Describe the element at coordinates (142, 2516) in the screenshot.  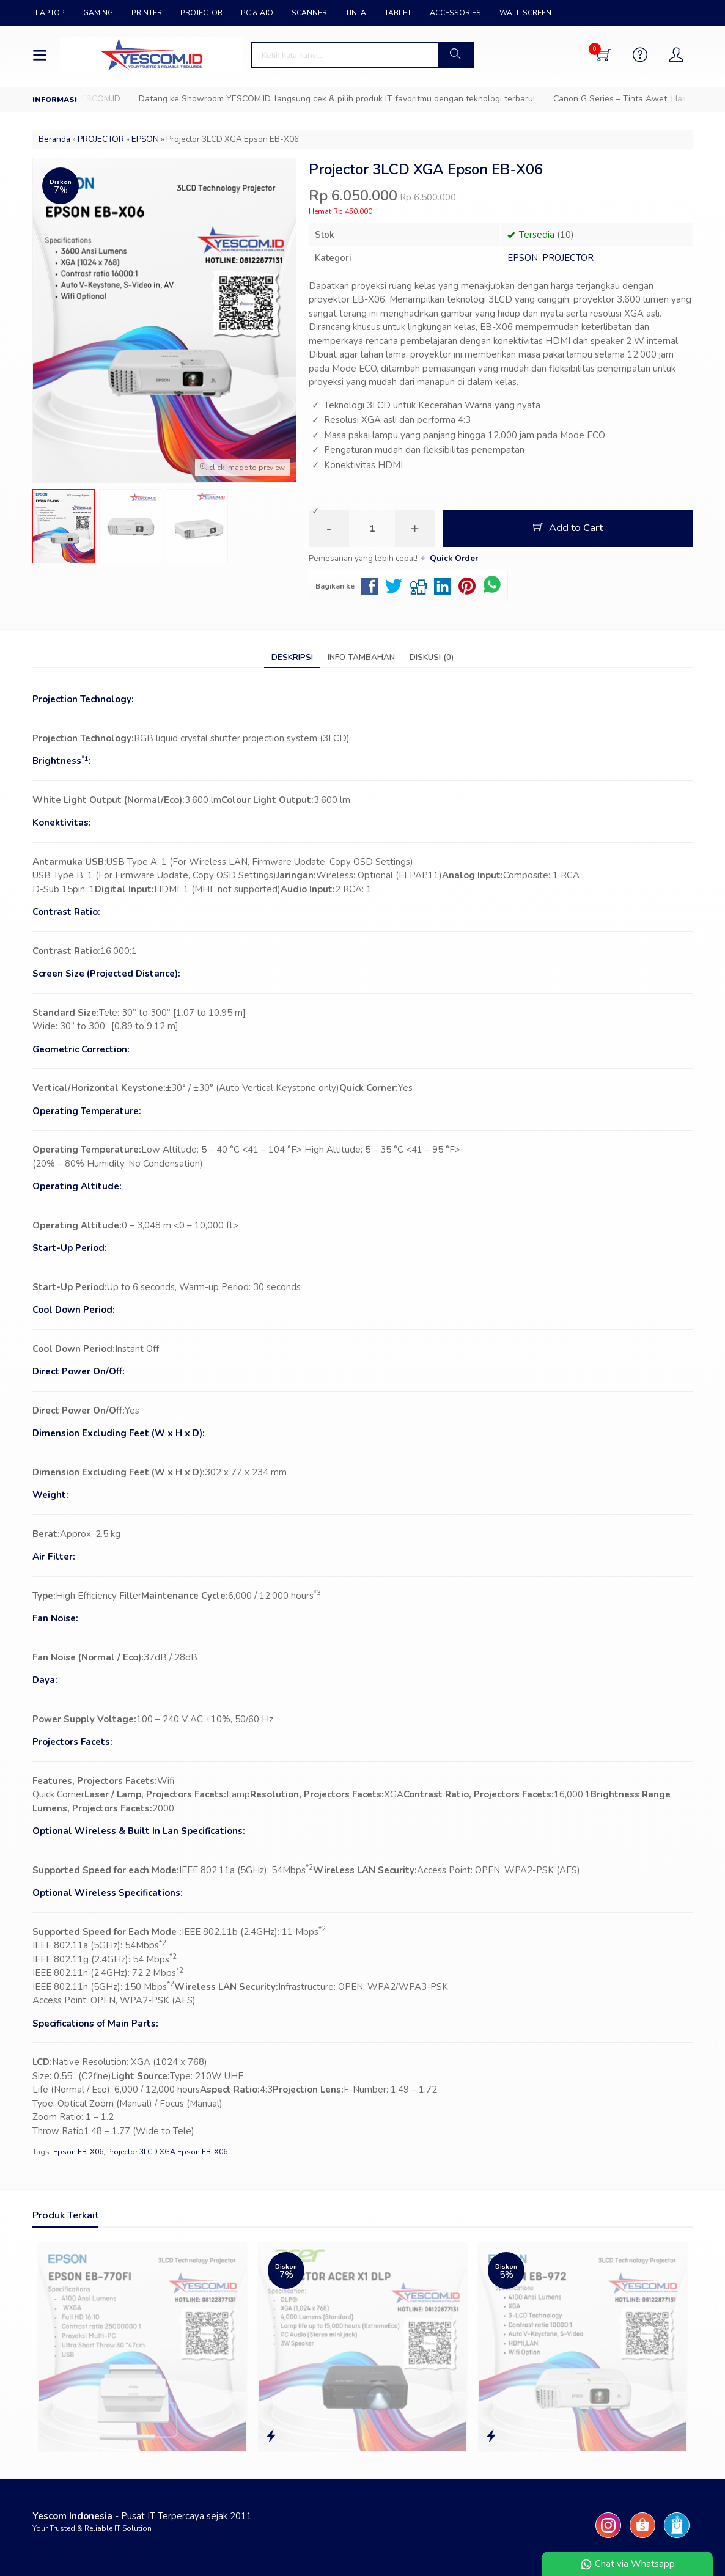
I see `- Pusat IT Terpercaya sejak 2011` at that location.